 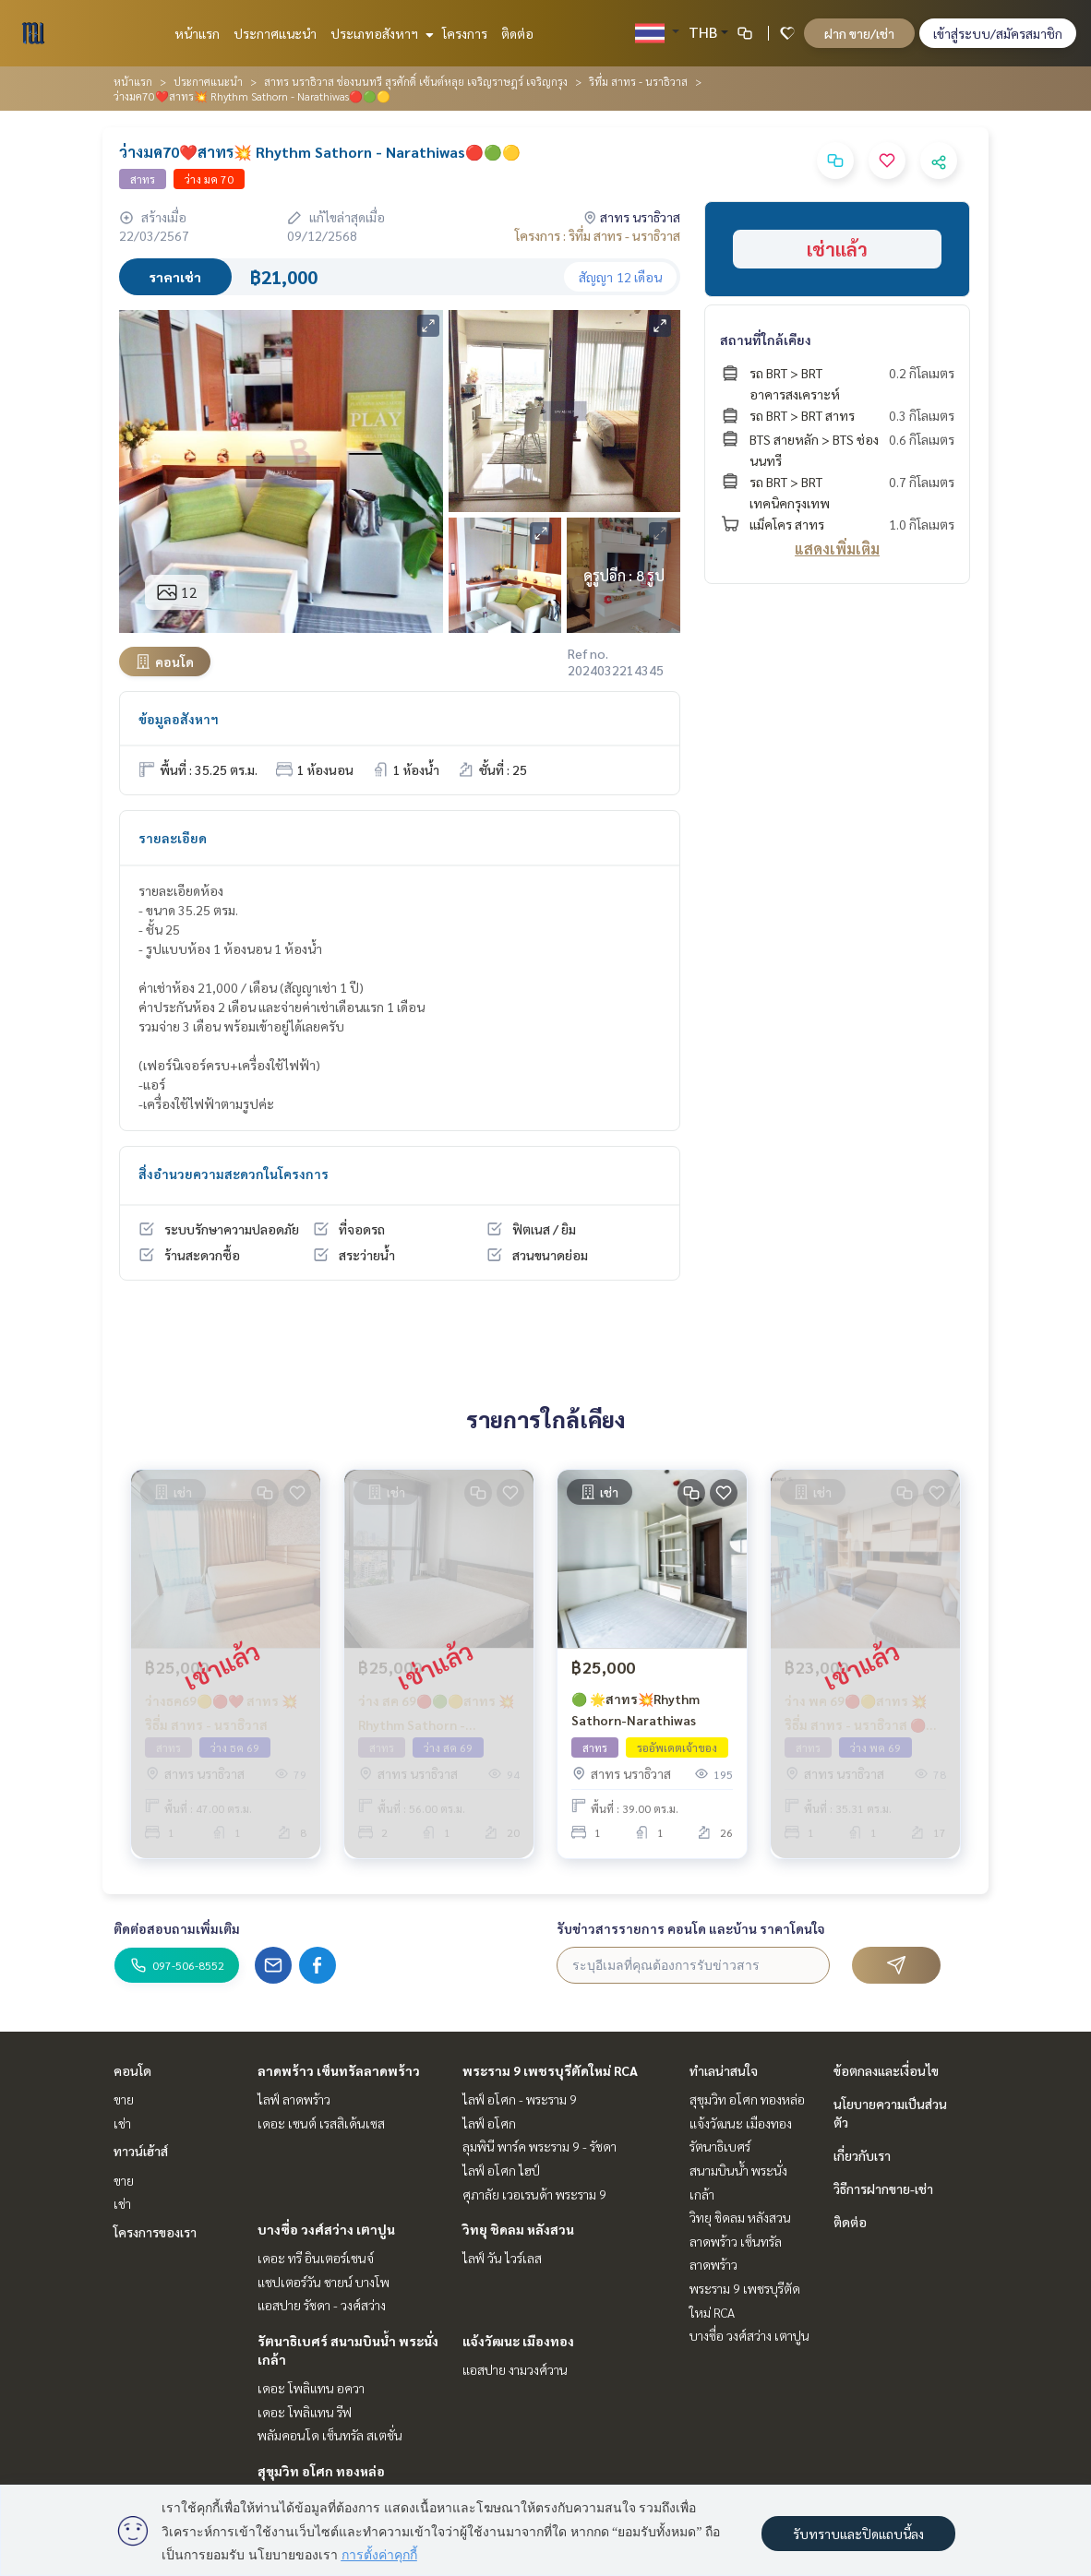 I want to click on เกี่ยวกับเรา, so click(x=862, y=2155).